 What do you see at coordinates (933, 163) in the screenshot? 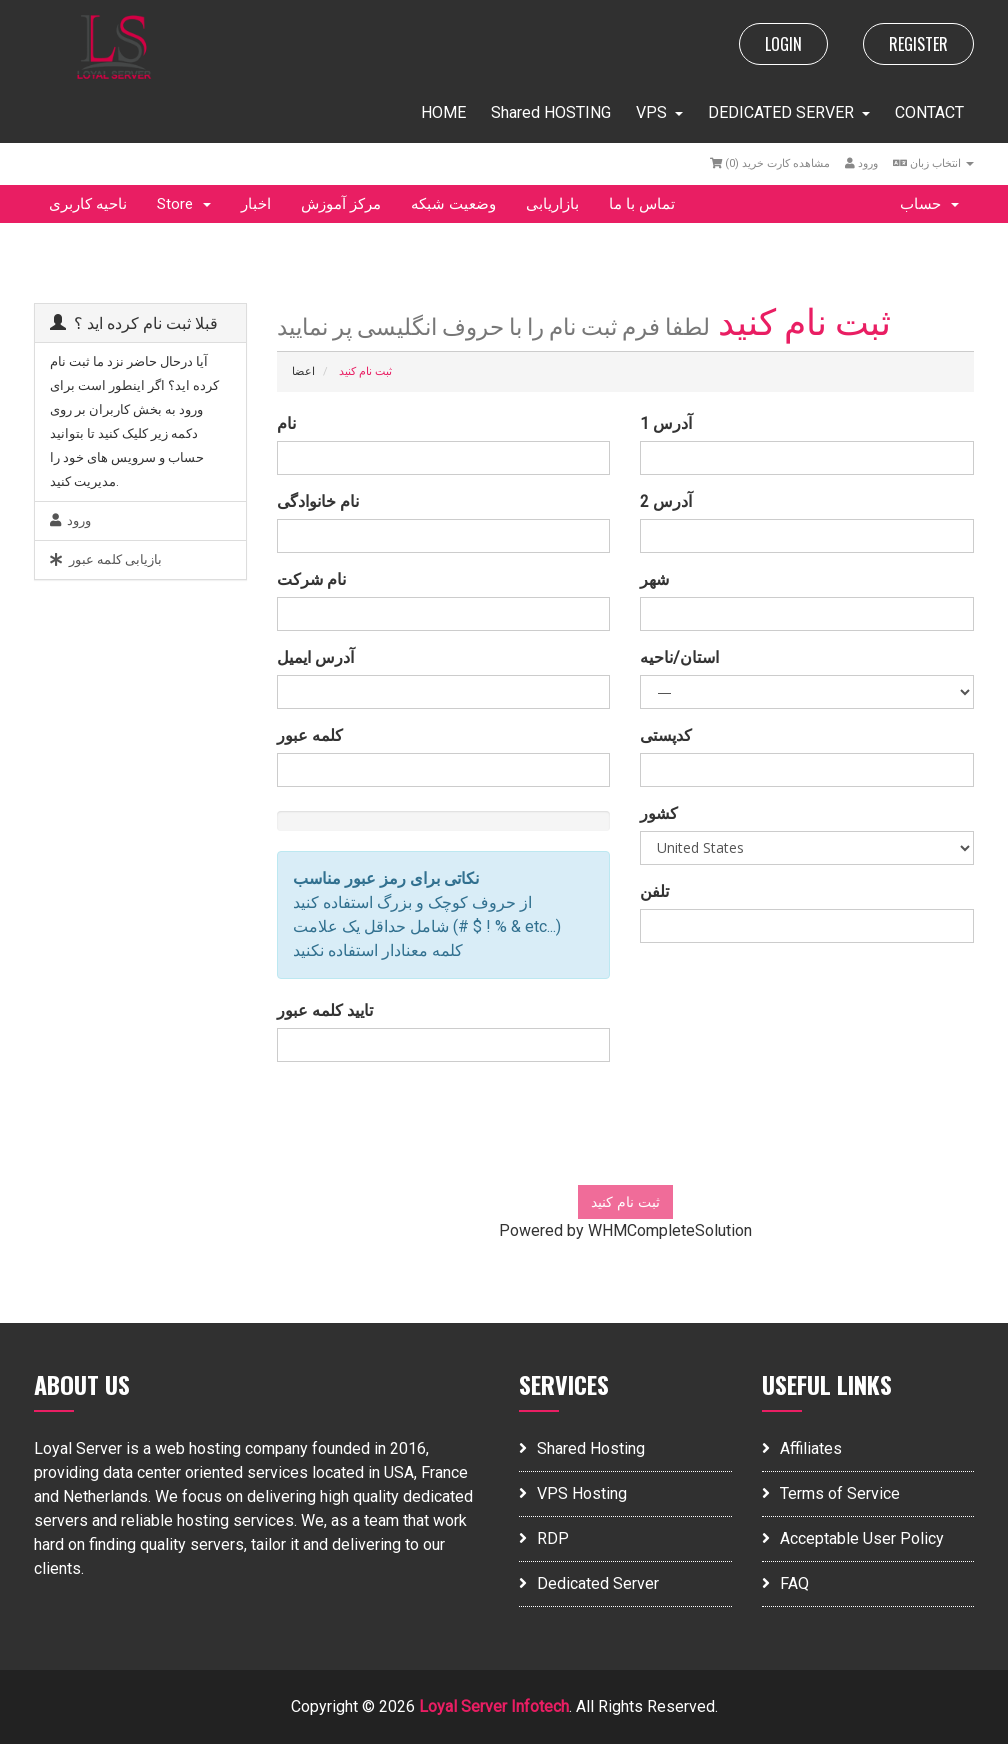
I see `انتخاب زبان` at bounding box center [933, 163].